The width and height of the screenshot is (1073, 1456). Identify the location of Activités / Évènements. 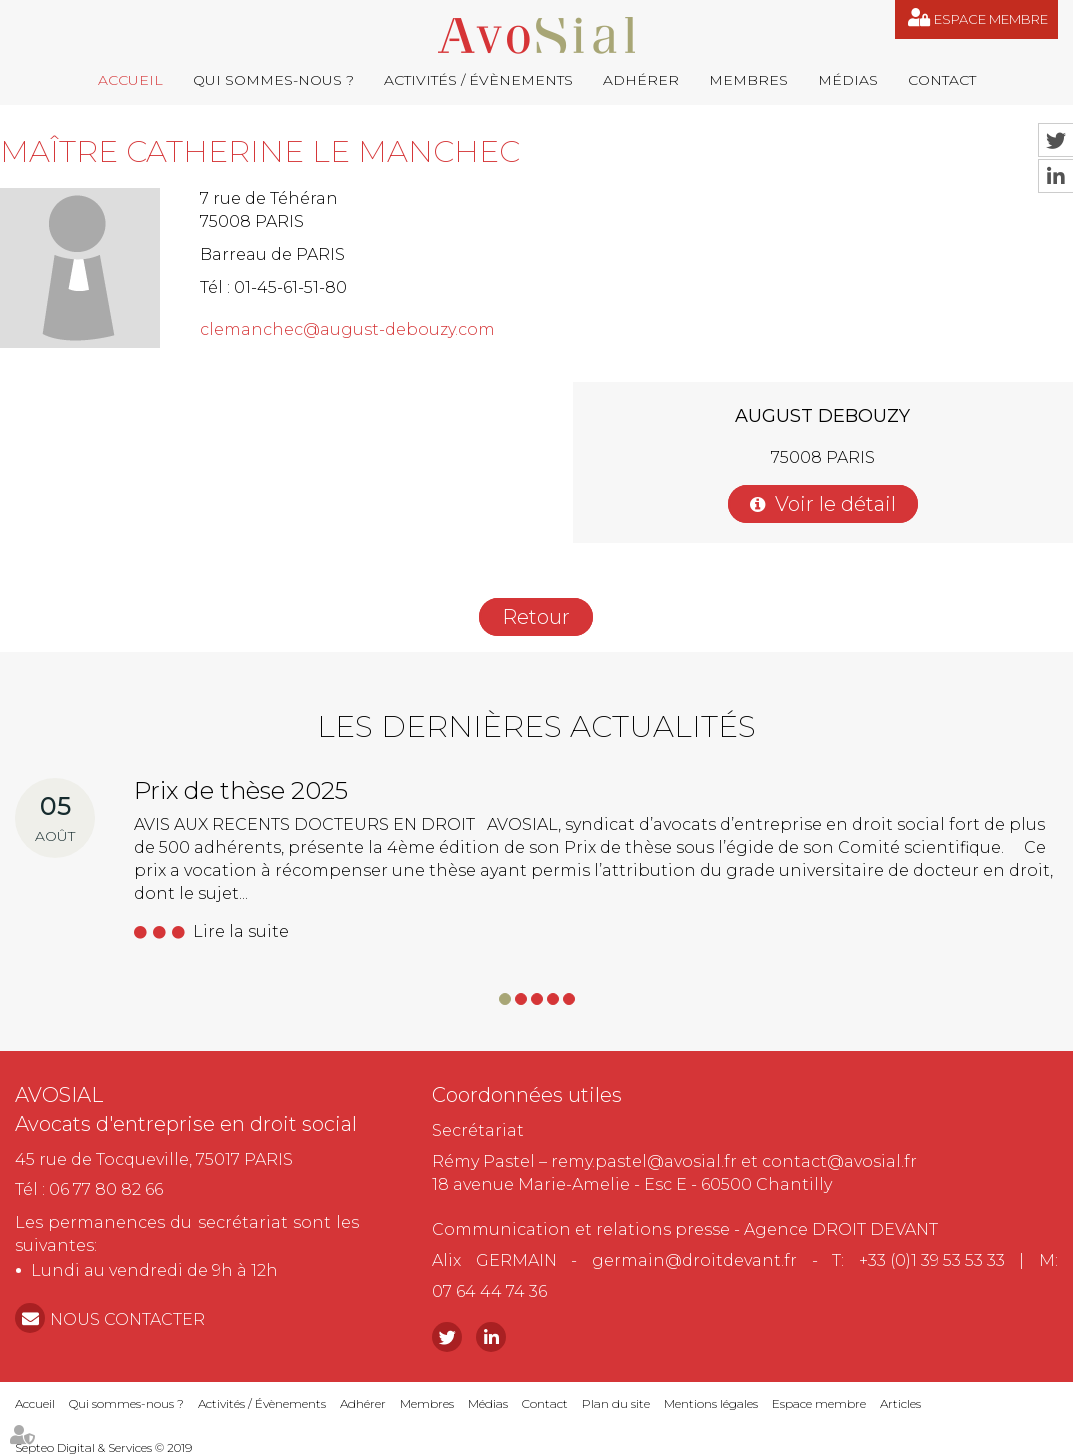
(478, 80).